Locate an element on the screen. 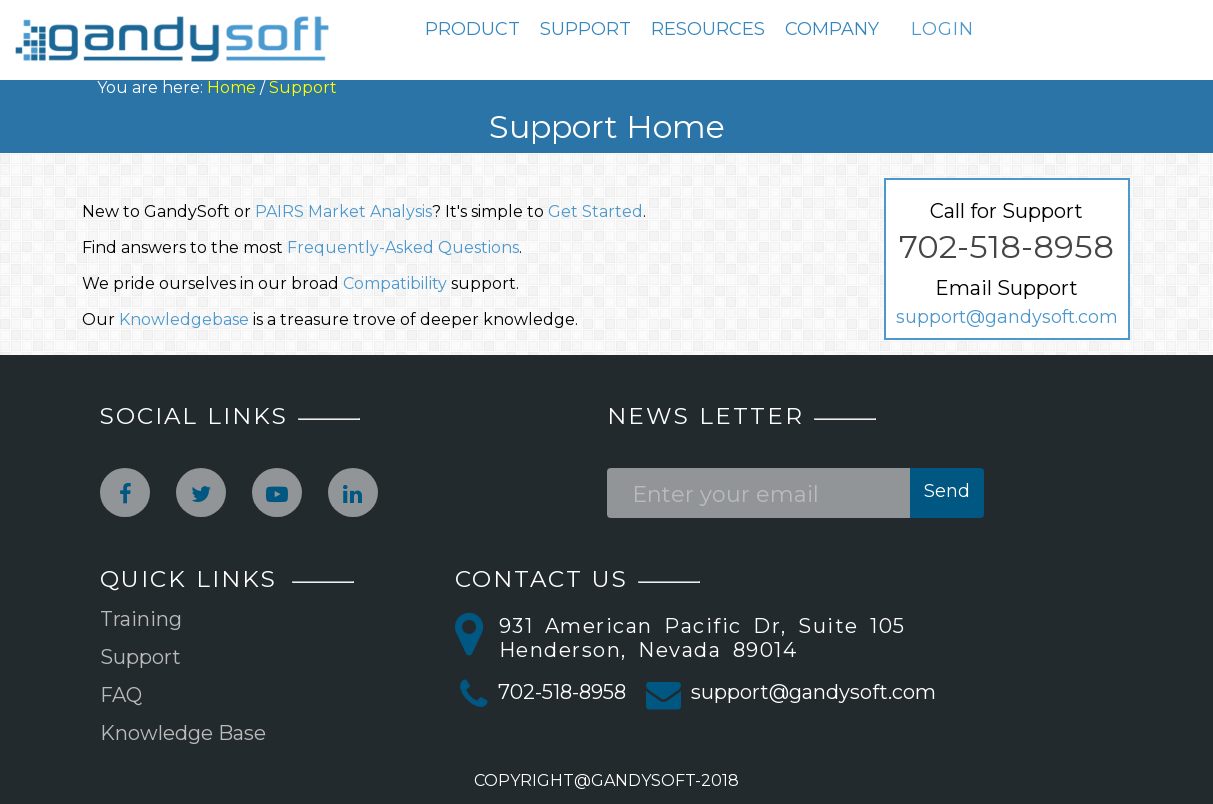  FAQ is located at coordinates (121, 695).